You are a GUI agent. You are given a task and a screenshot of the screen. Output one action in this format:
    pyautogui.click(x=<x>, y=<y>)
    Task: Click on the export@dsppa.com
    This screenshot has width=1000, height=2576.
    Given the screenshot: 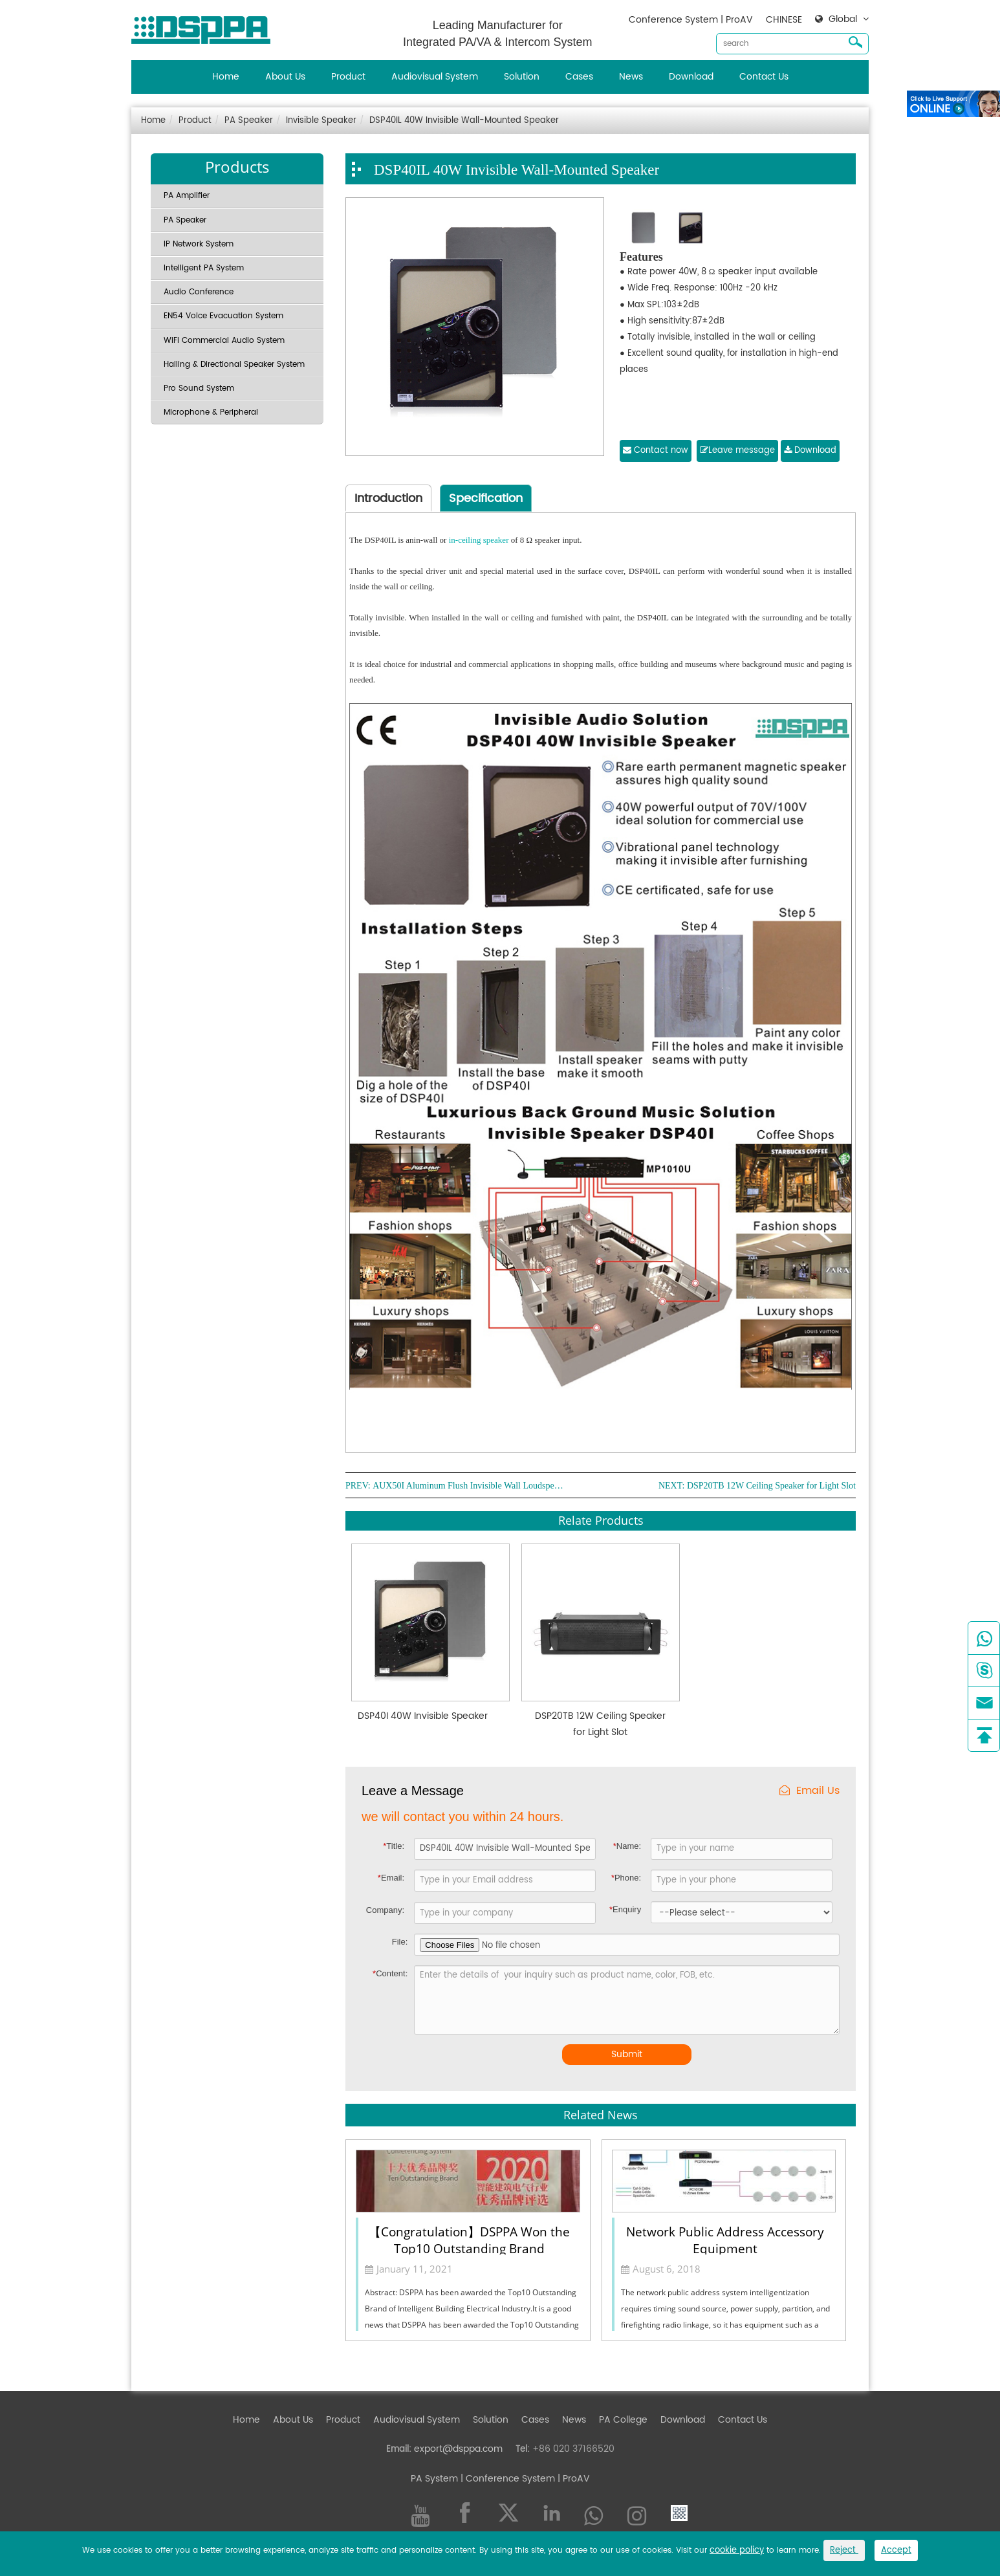 What is the action you would take?
    pyautogui.click(x=458, y=2448)
    